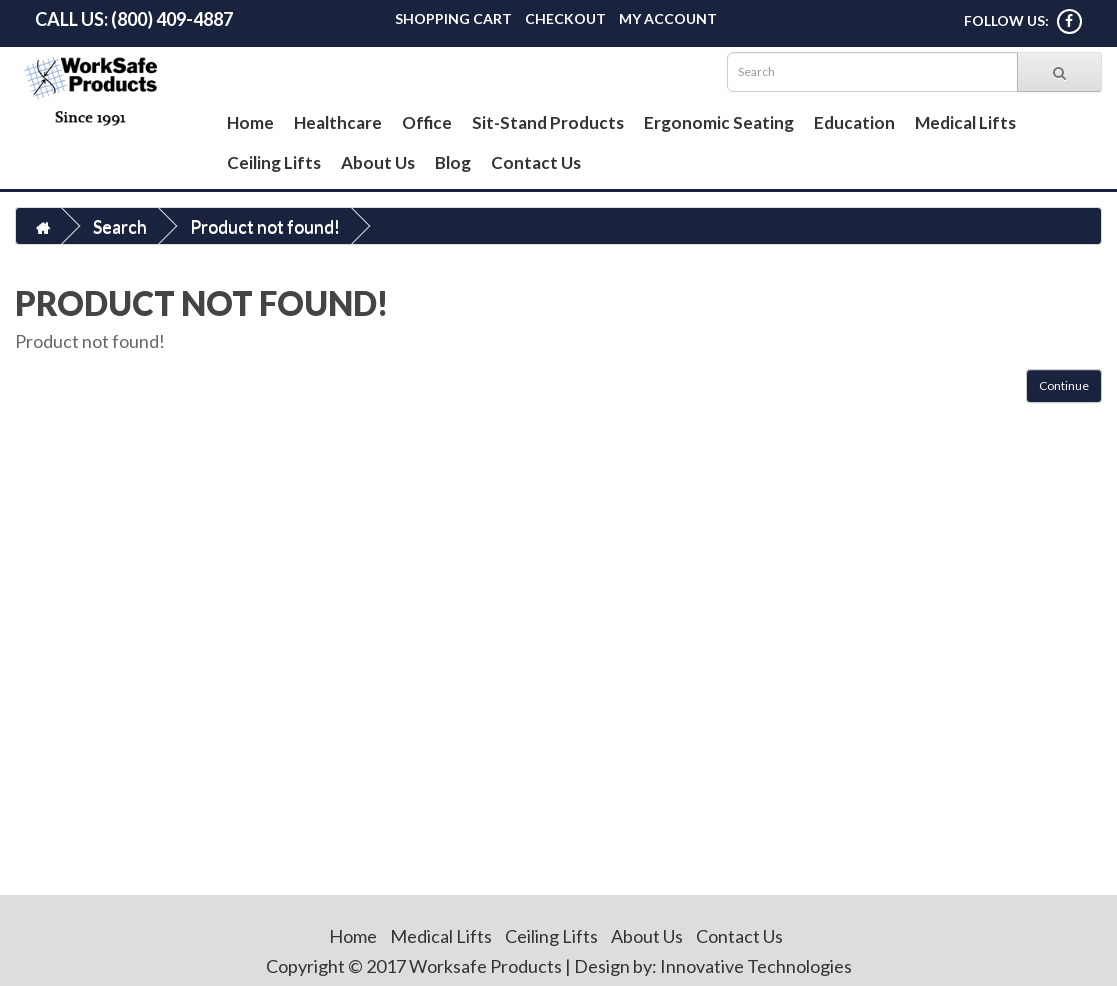 This screenshot has height=986, width=1117. What do you see at coordinates (427, 122) in the screenshot?
I see `Office` at bounding box center [427, 122].